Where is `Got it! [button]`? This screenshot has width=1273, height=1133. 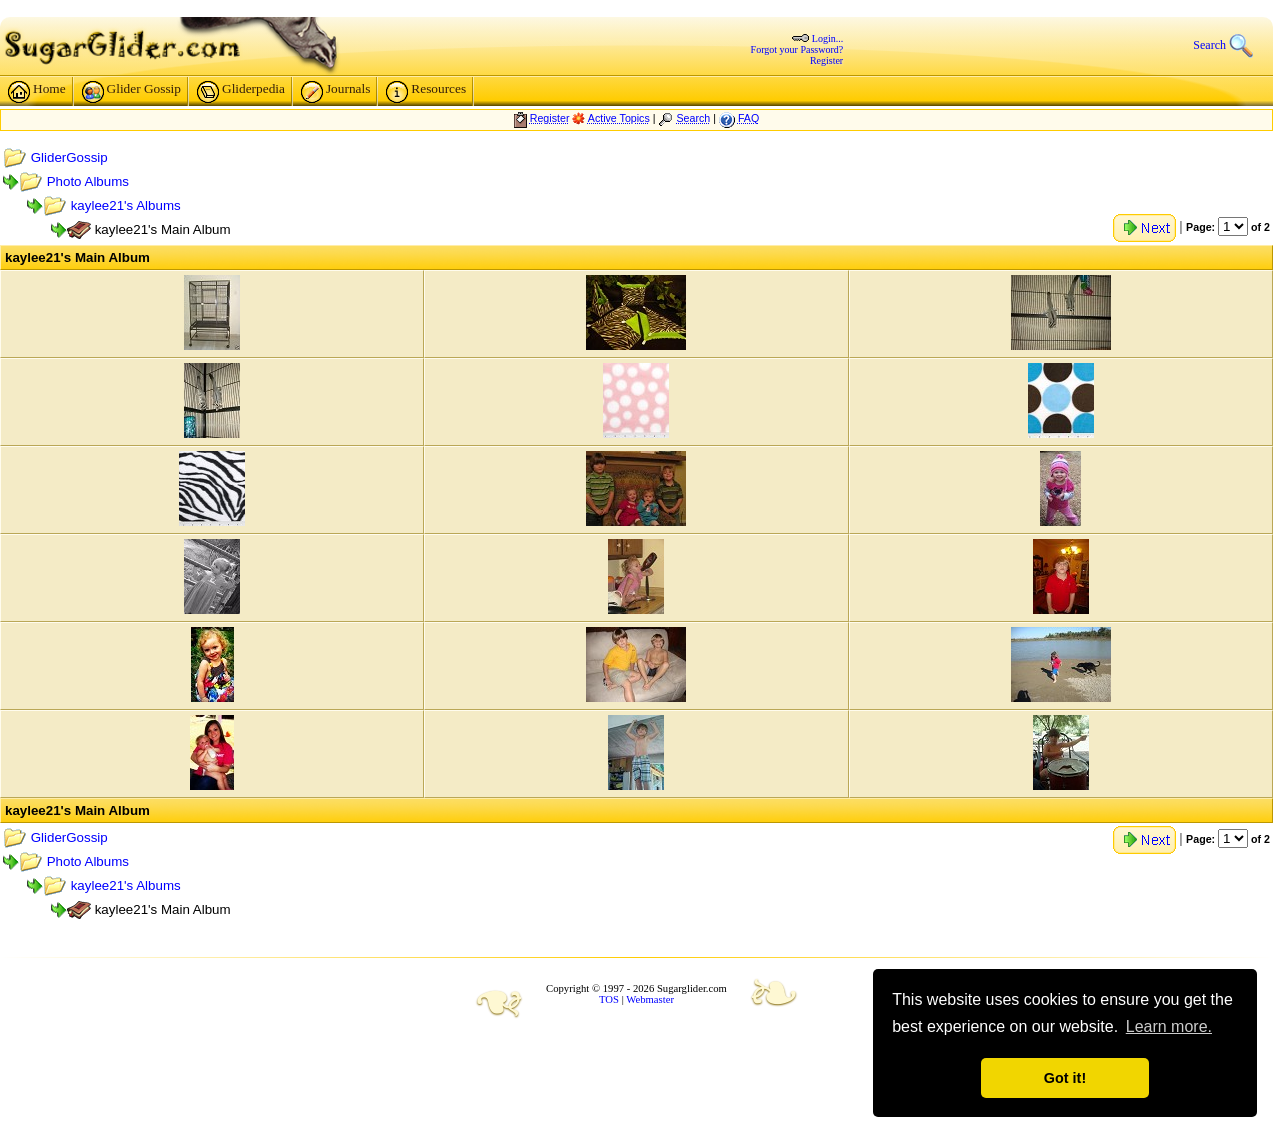
Got it! [button] is located at coordinates (1065, 1078).